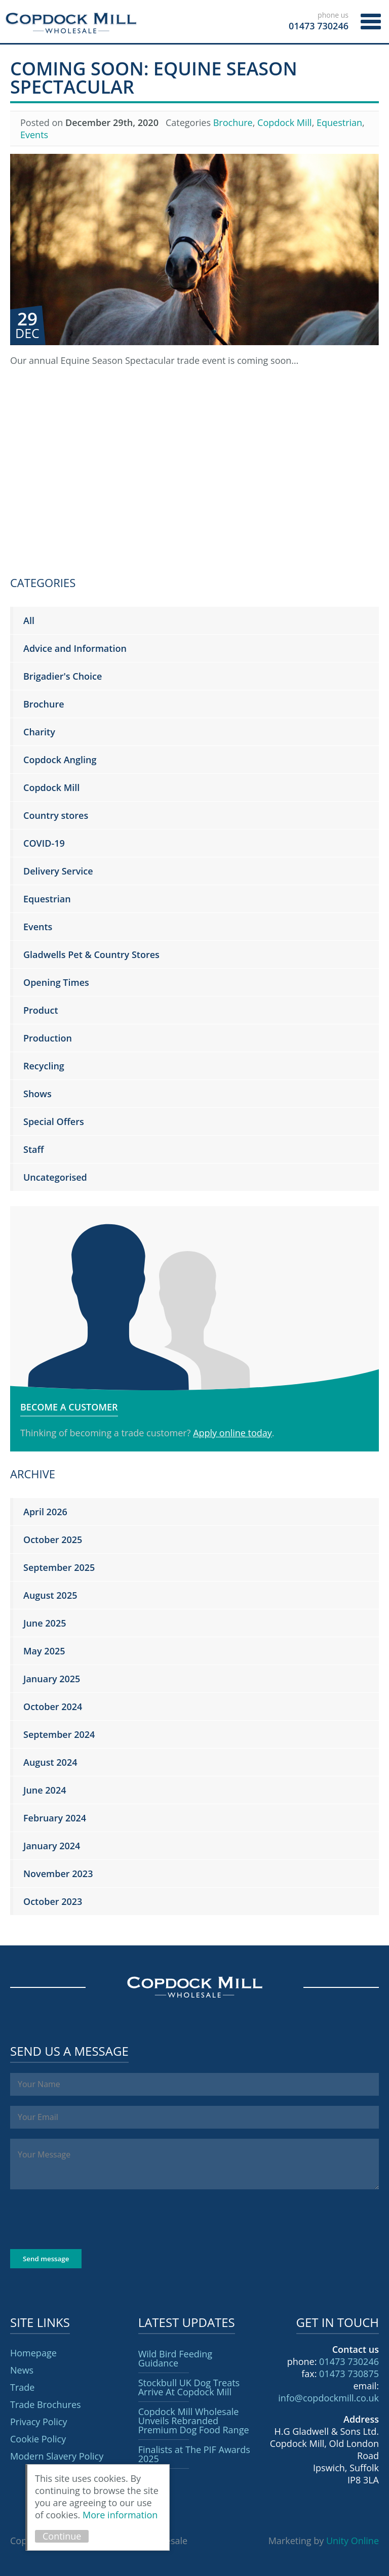  I want to click on Trade, so click(22, 2387).